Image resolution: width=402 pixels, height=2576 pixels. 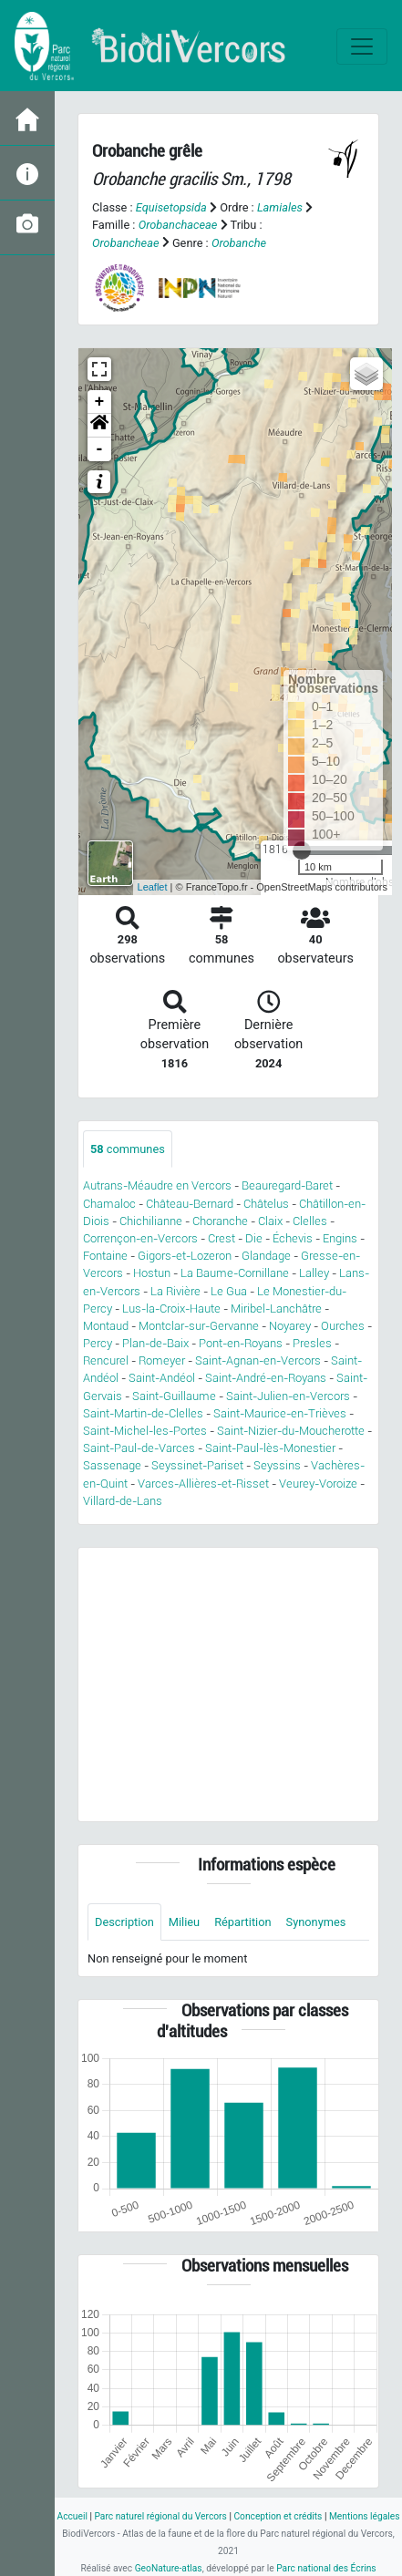 What do you see at coordinates (112, 1465) in the screenshot?
I see `Sassenage` at bounding box center [112, 1465].